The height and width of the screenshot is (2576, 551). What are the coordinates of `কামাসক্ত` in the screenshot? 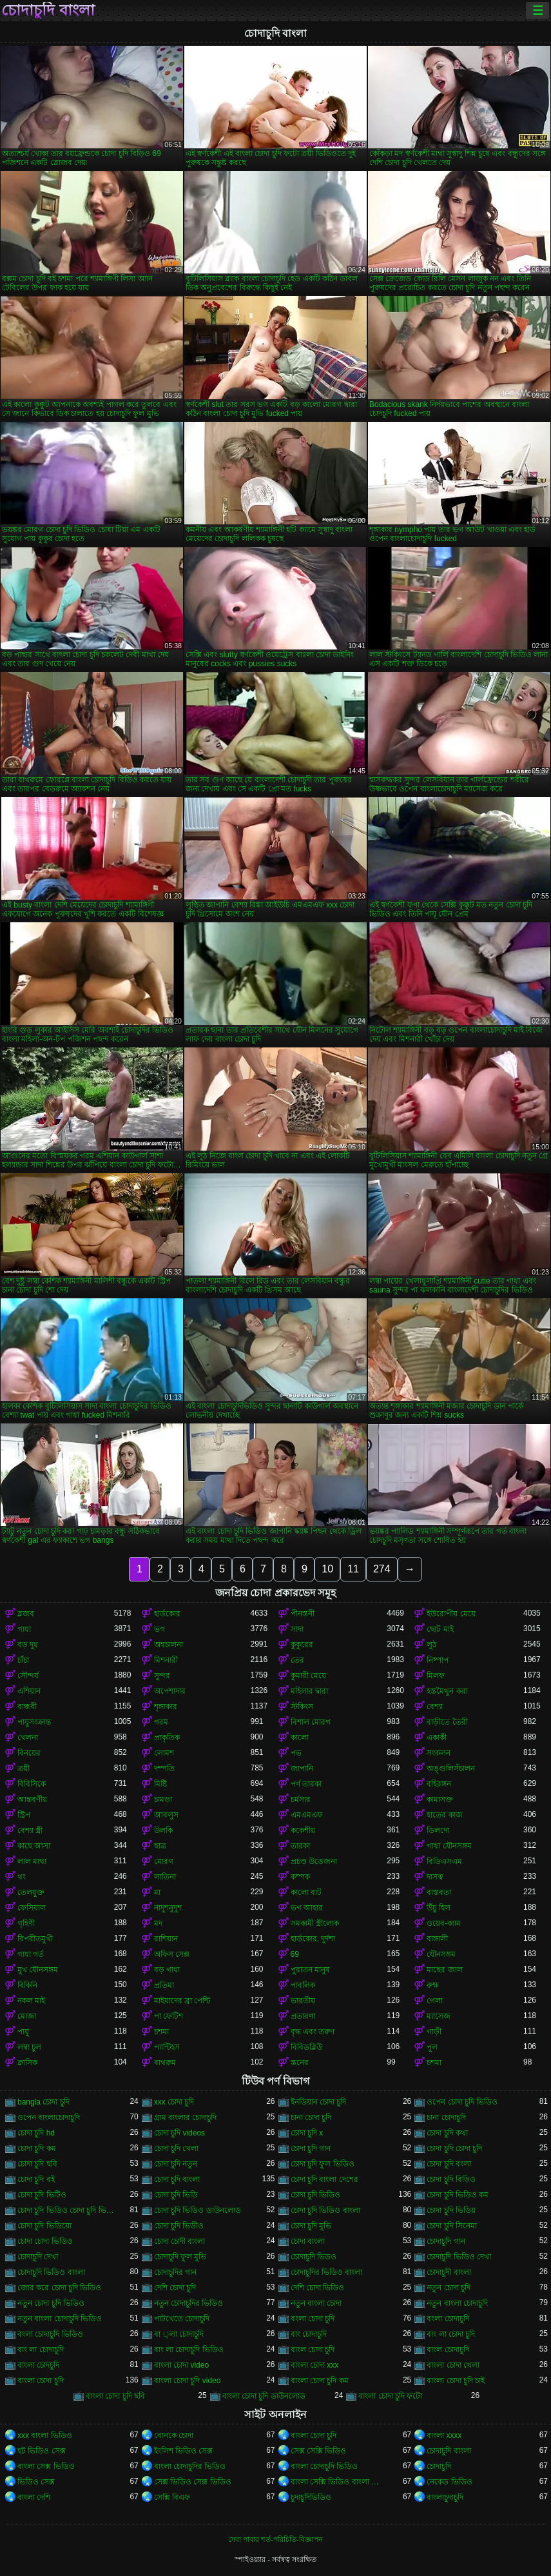 It's located at (440, 1799).